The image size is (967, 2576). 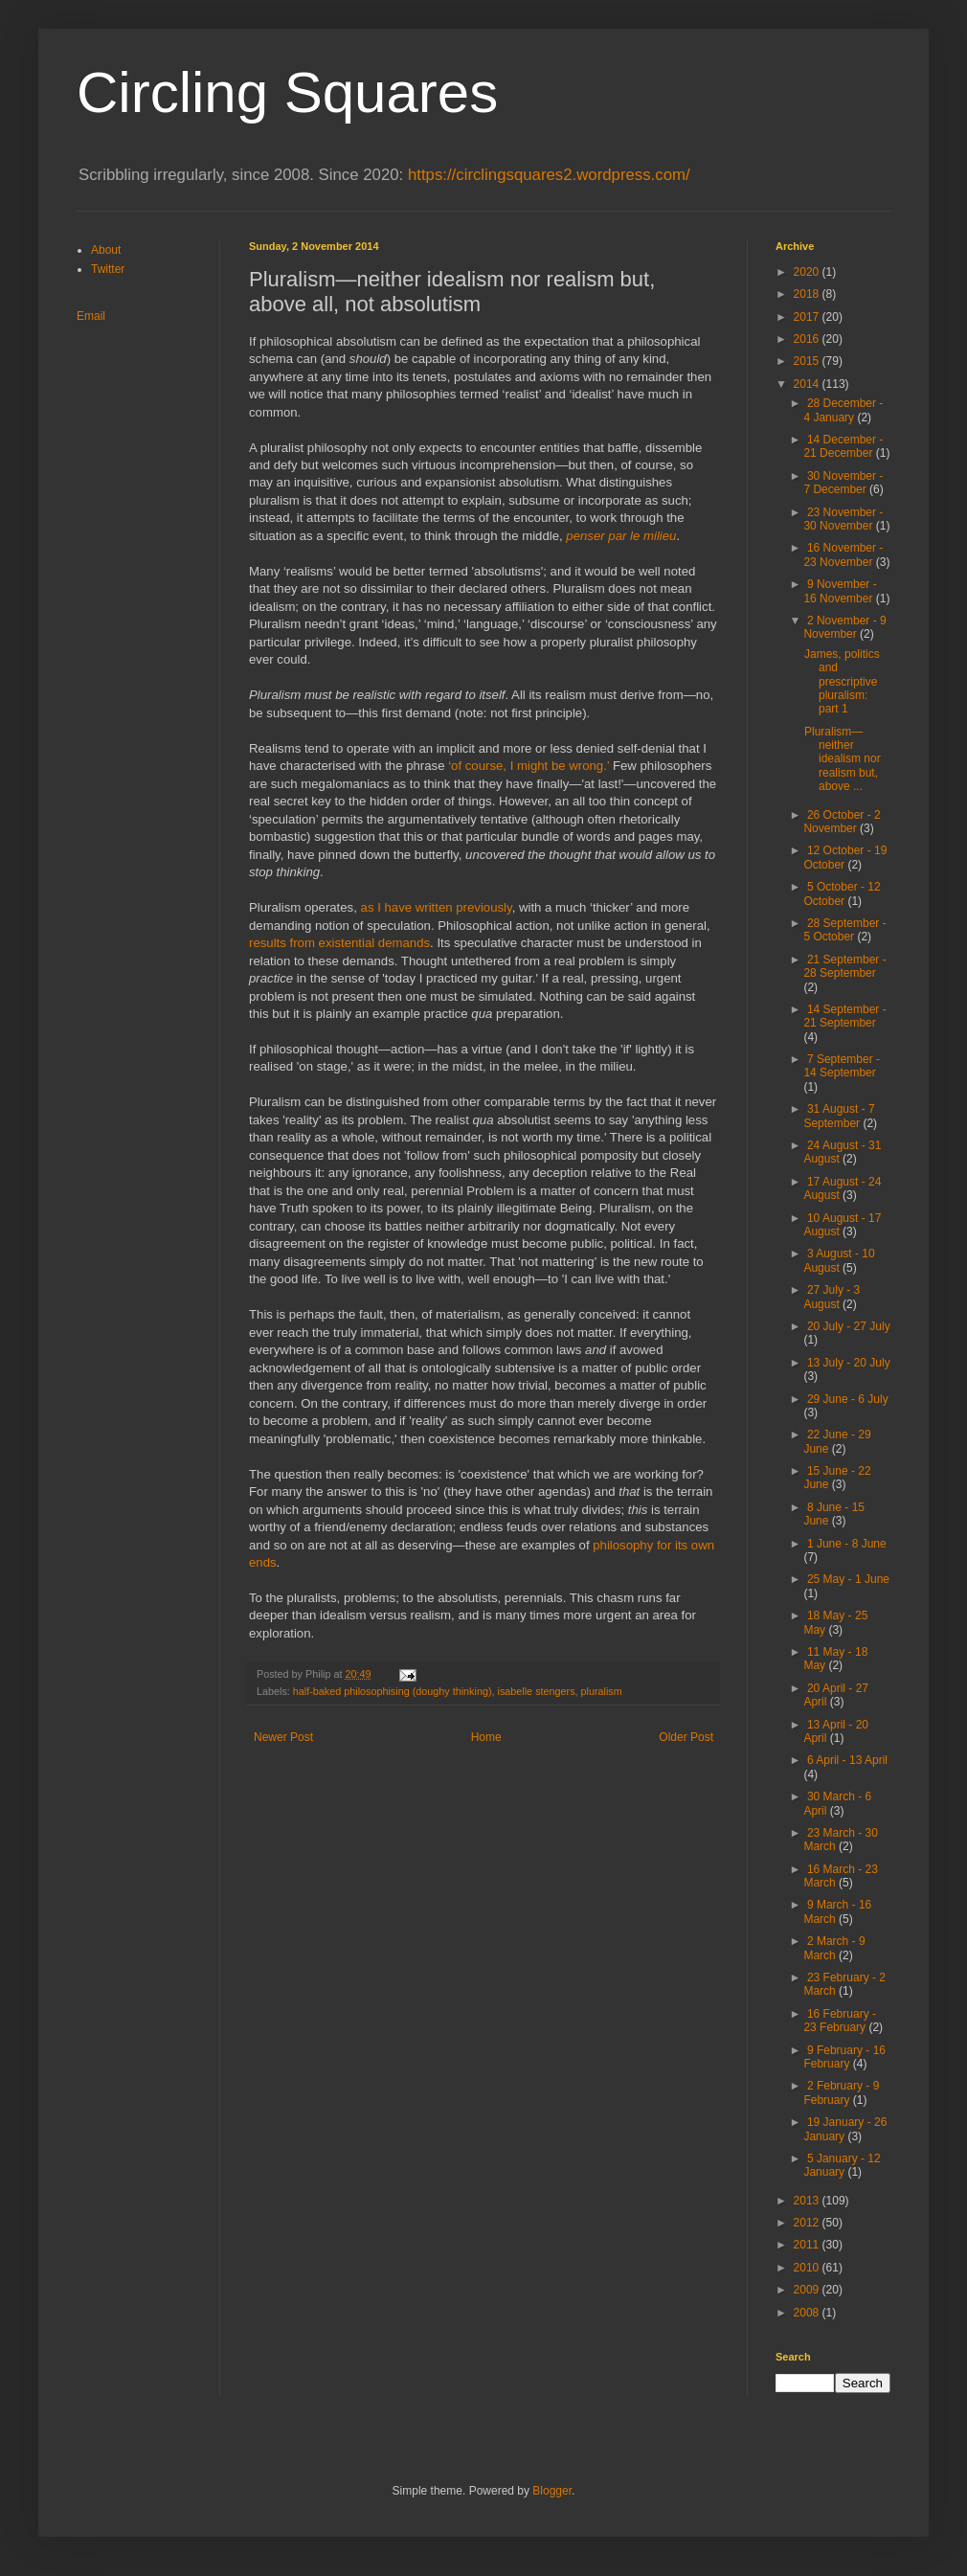 What do you see at coordinates (841, 821) in the screenshot?
I see `26 October - 2 November` at bounding box center [841, 821].